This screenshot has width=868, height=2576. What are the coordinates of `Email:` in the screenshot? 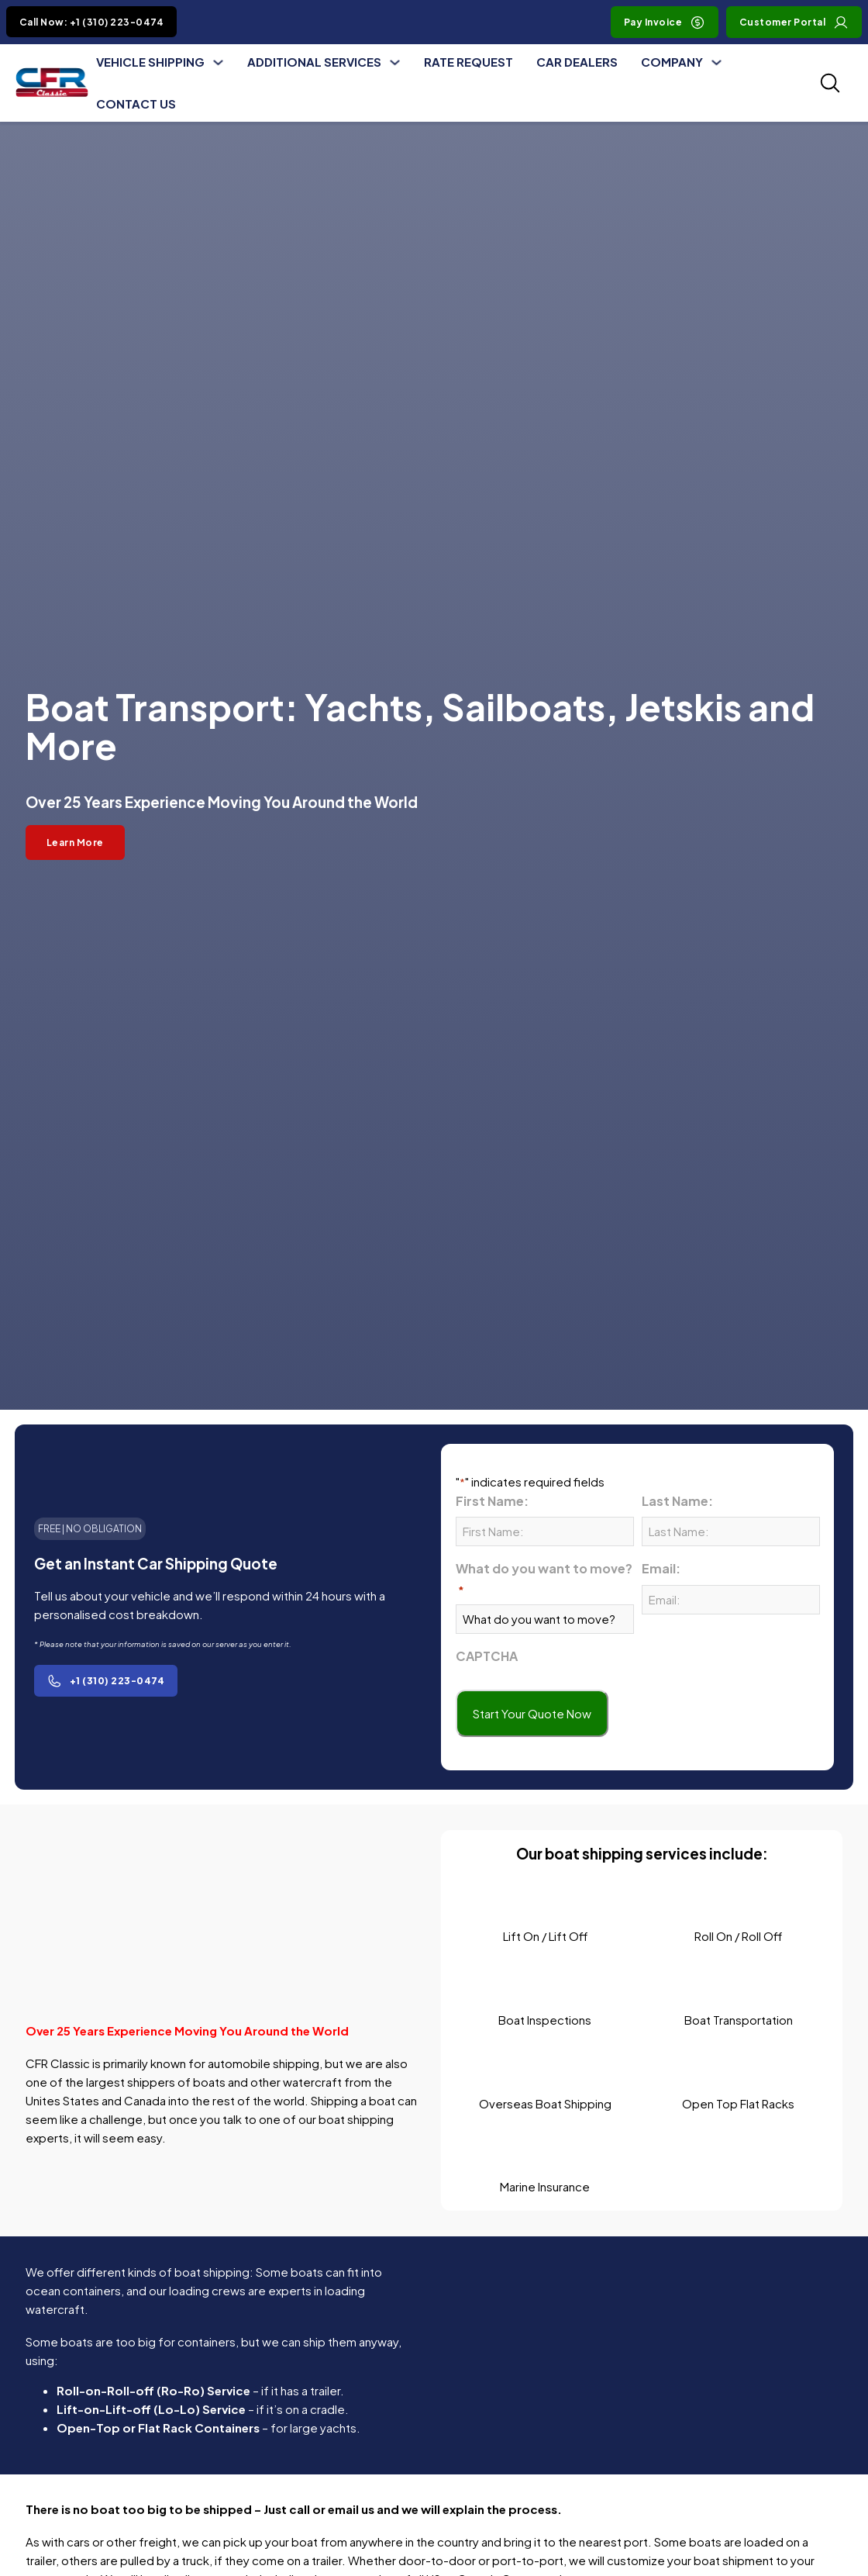 It's located at (661, 1568).